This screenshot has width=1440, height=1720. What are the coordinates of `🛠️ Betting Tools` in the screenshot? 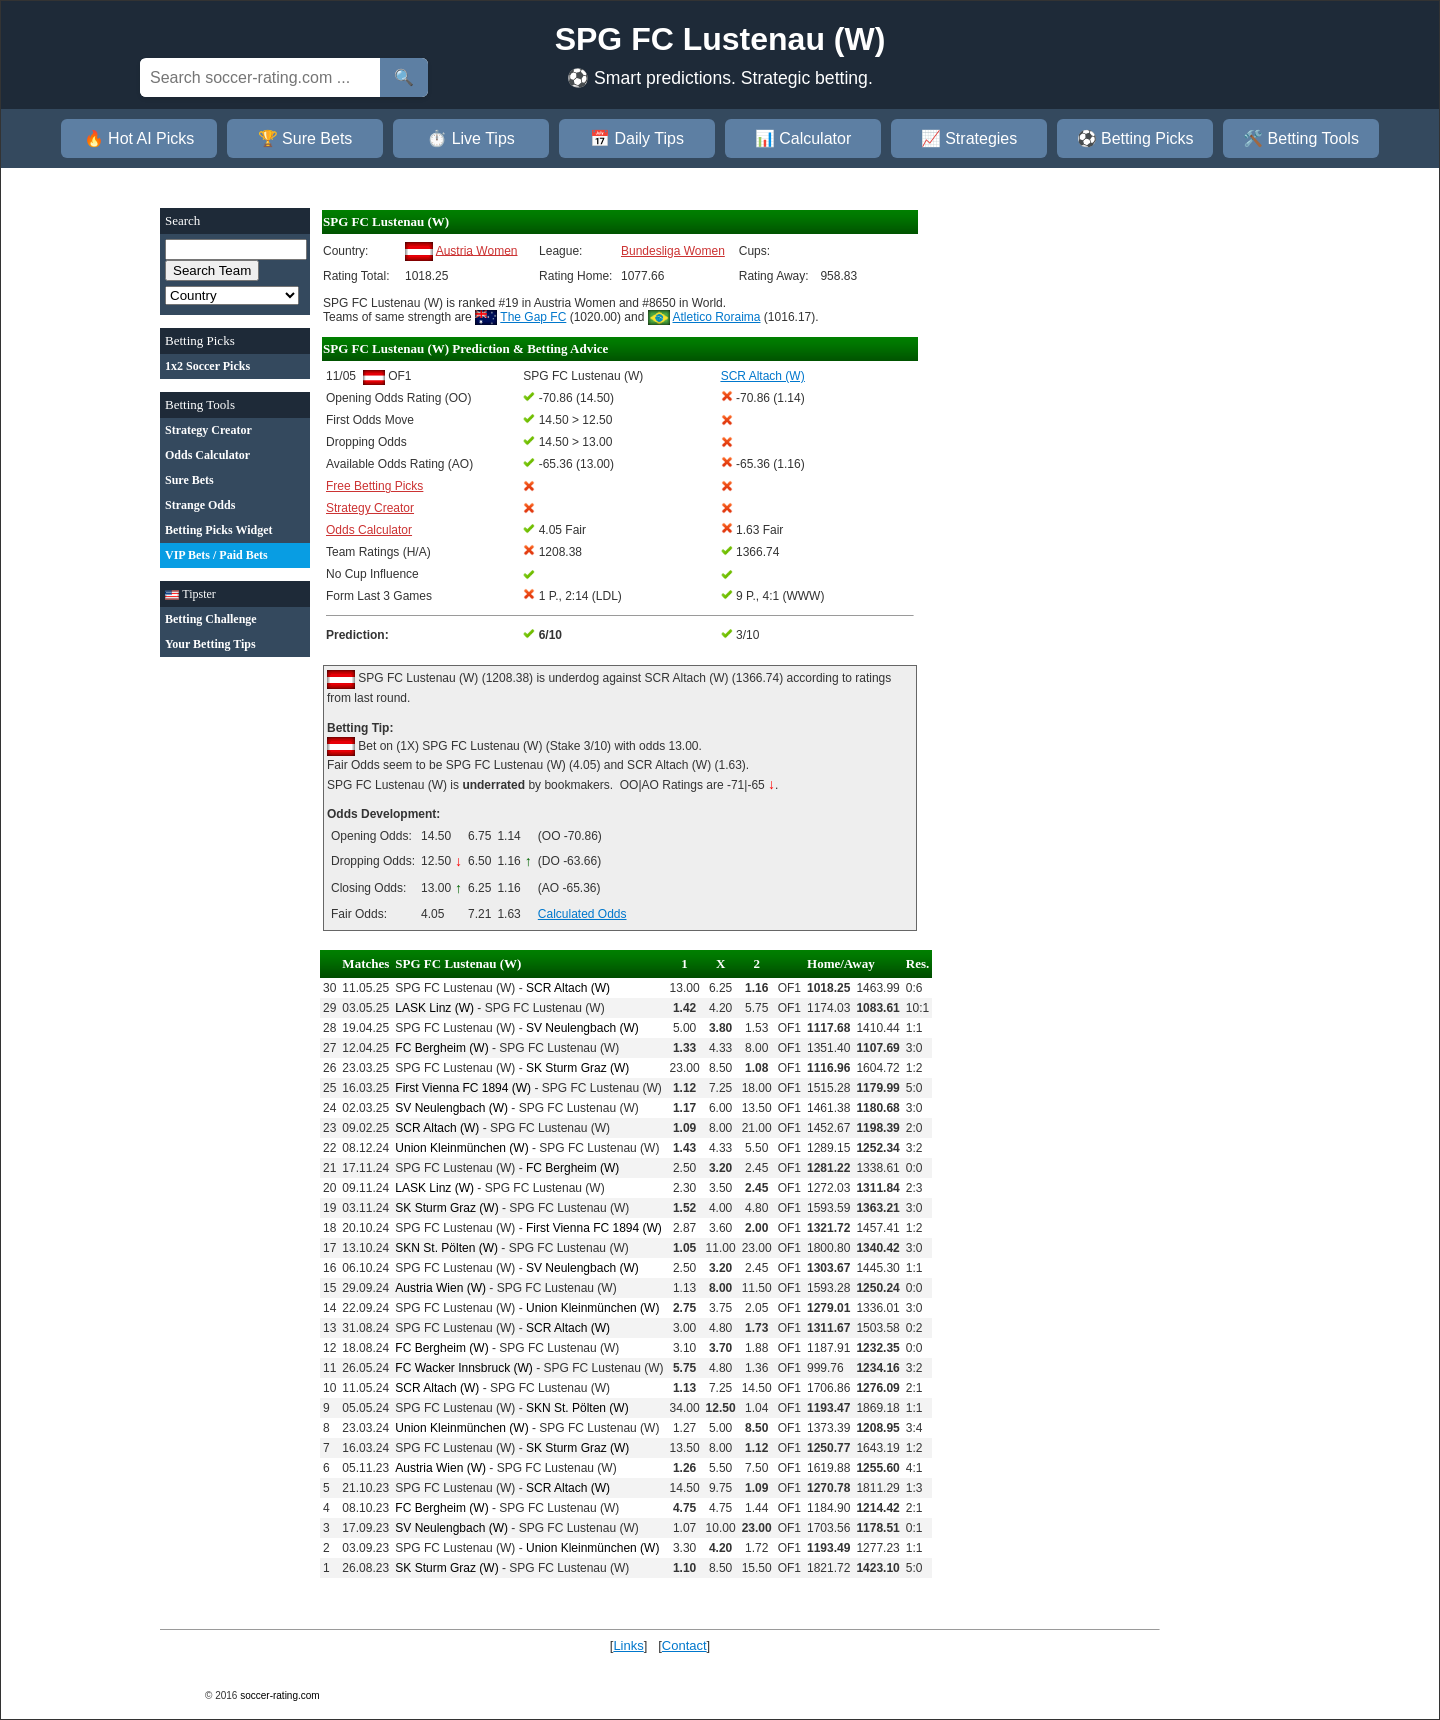 It's located at (1301, 138).